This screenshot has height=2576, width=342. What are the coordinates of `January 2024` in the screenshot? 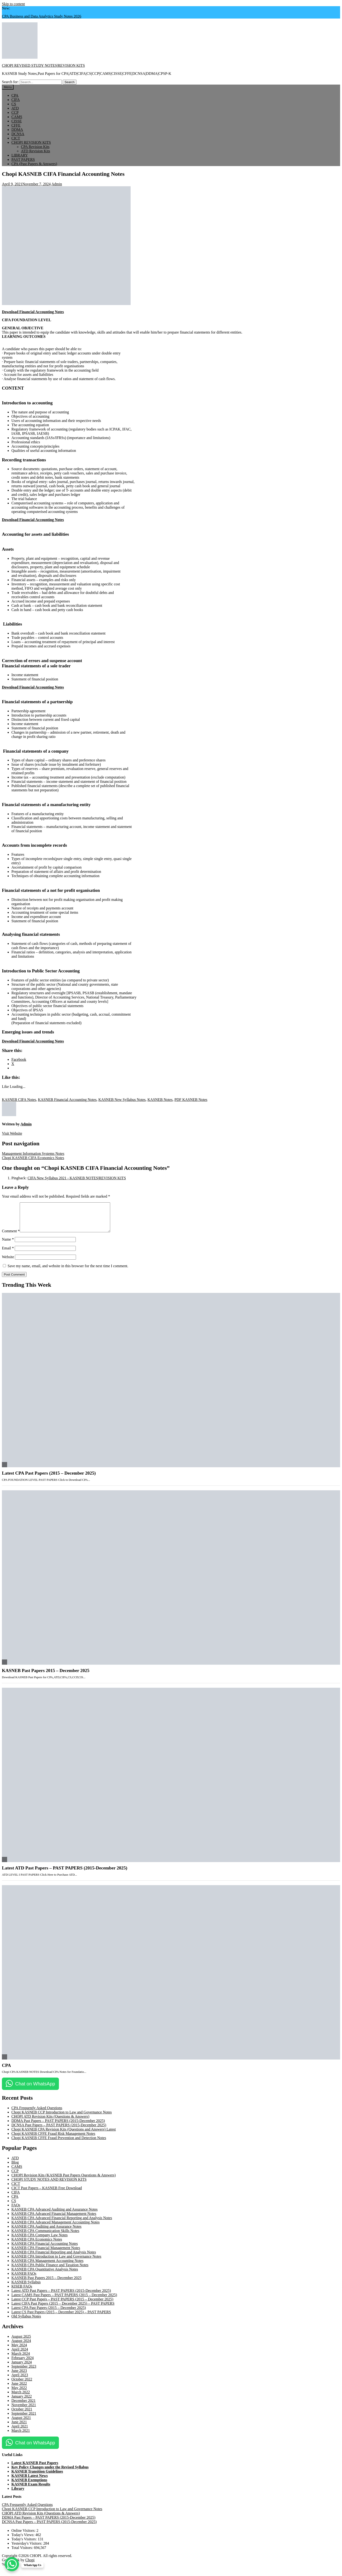 It's located at (21, 2368).